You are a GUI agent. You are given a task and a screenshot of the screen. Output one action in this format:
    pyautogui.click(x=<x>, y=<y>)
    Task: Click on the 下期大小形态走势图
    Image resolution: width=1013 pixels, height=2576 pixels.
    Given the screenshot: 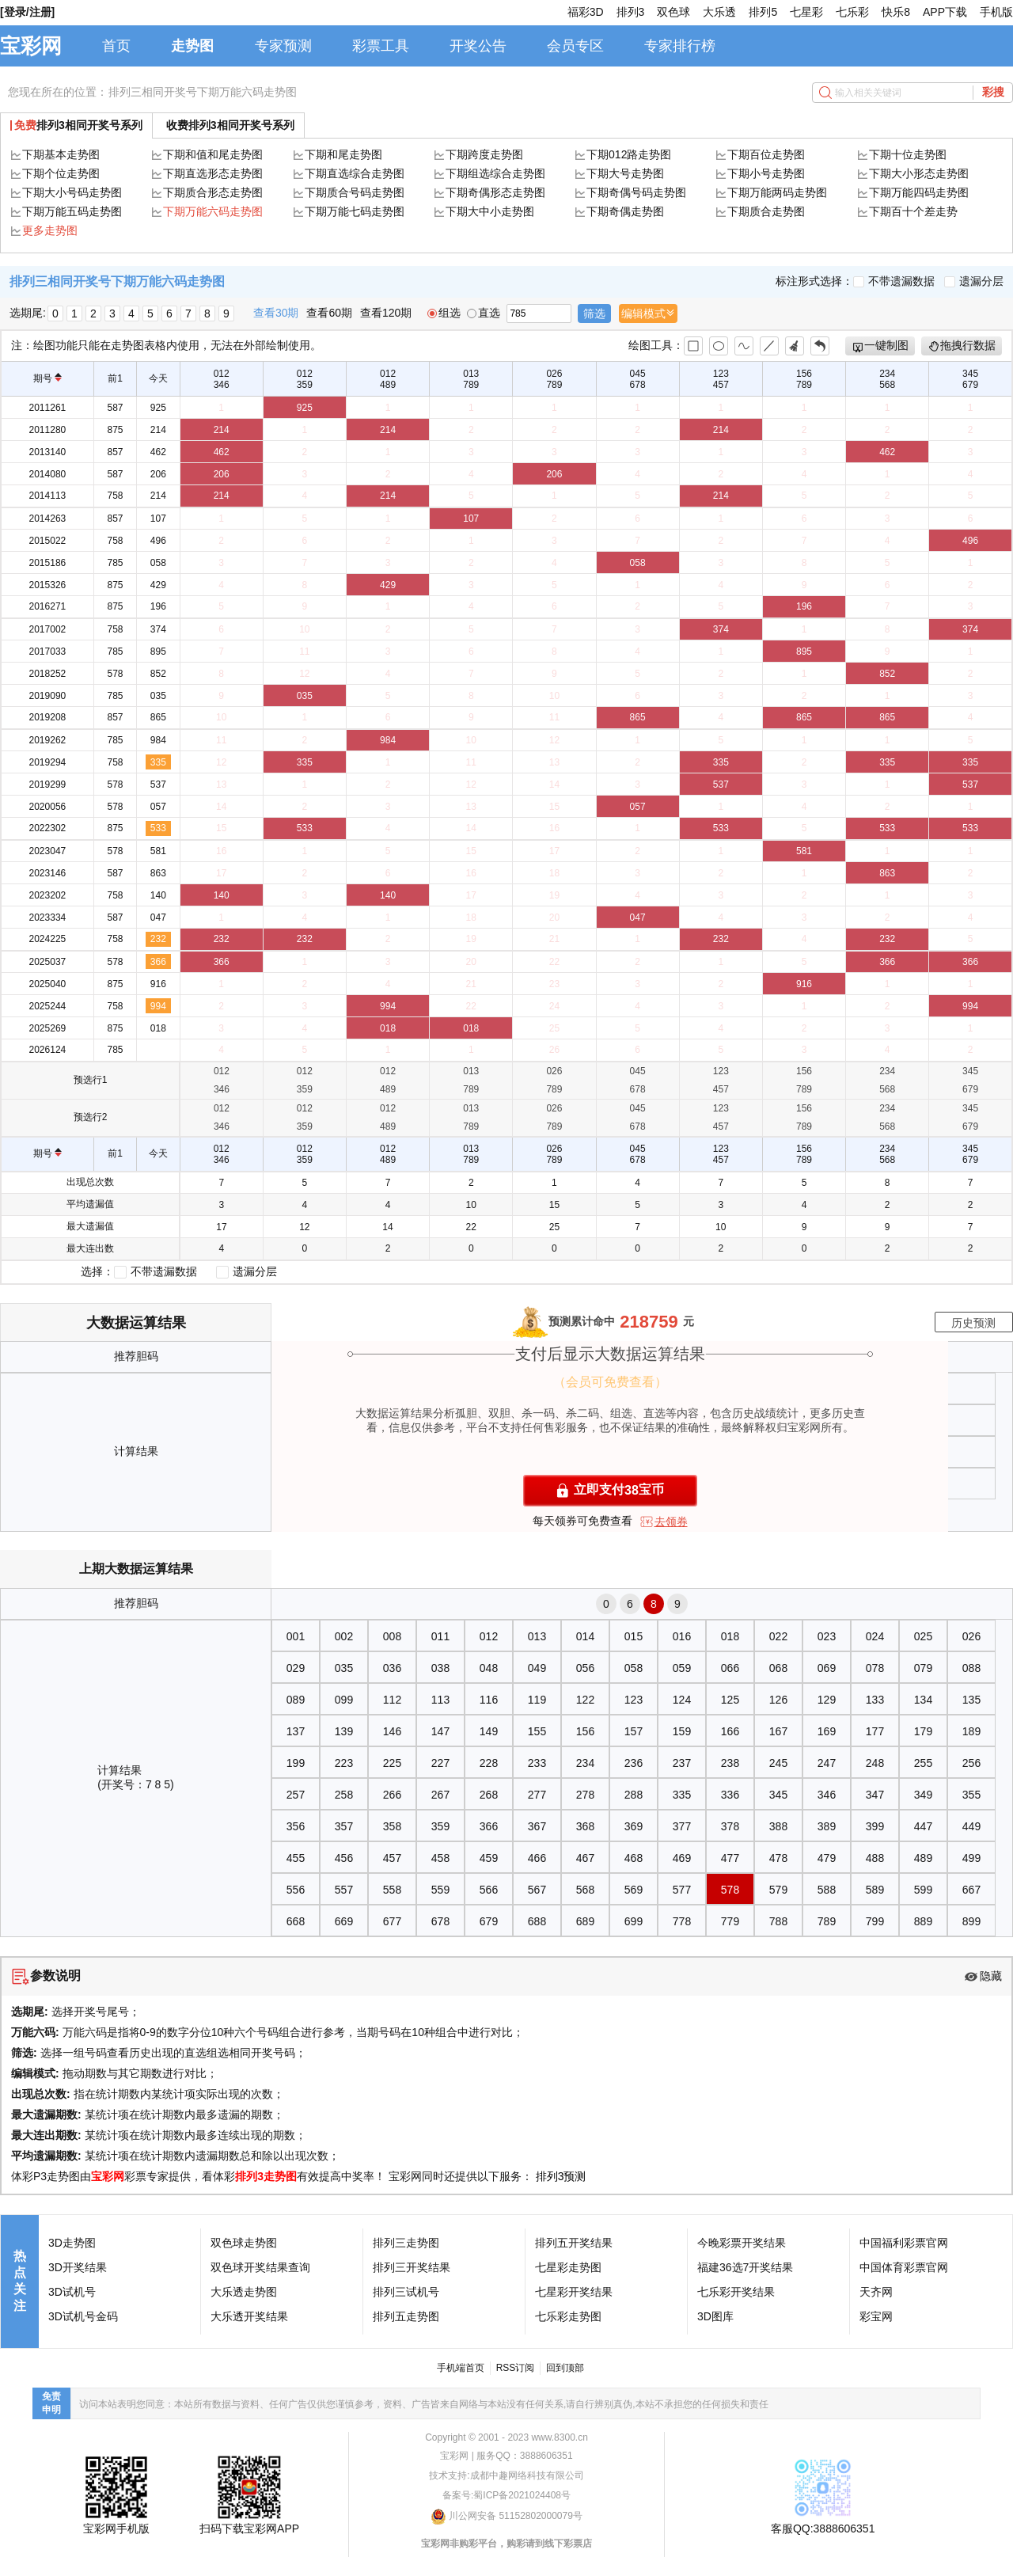 What is the action you would take?
    pyautogui.click(x=919, y=173)
    